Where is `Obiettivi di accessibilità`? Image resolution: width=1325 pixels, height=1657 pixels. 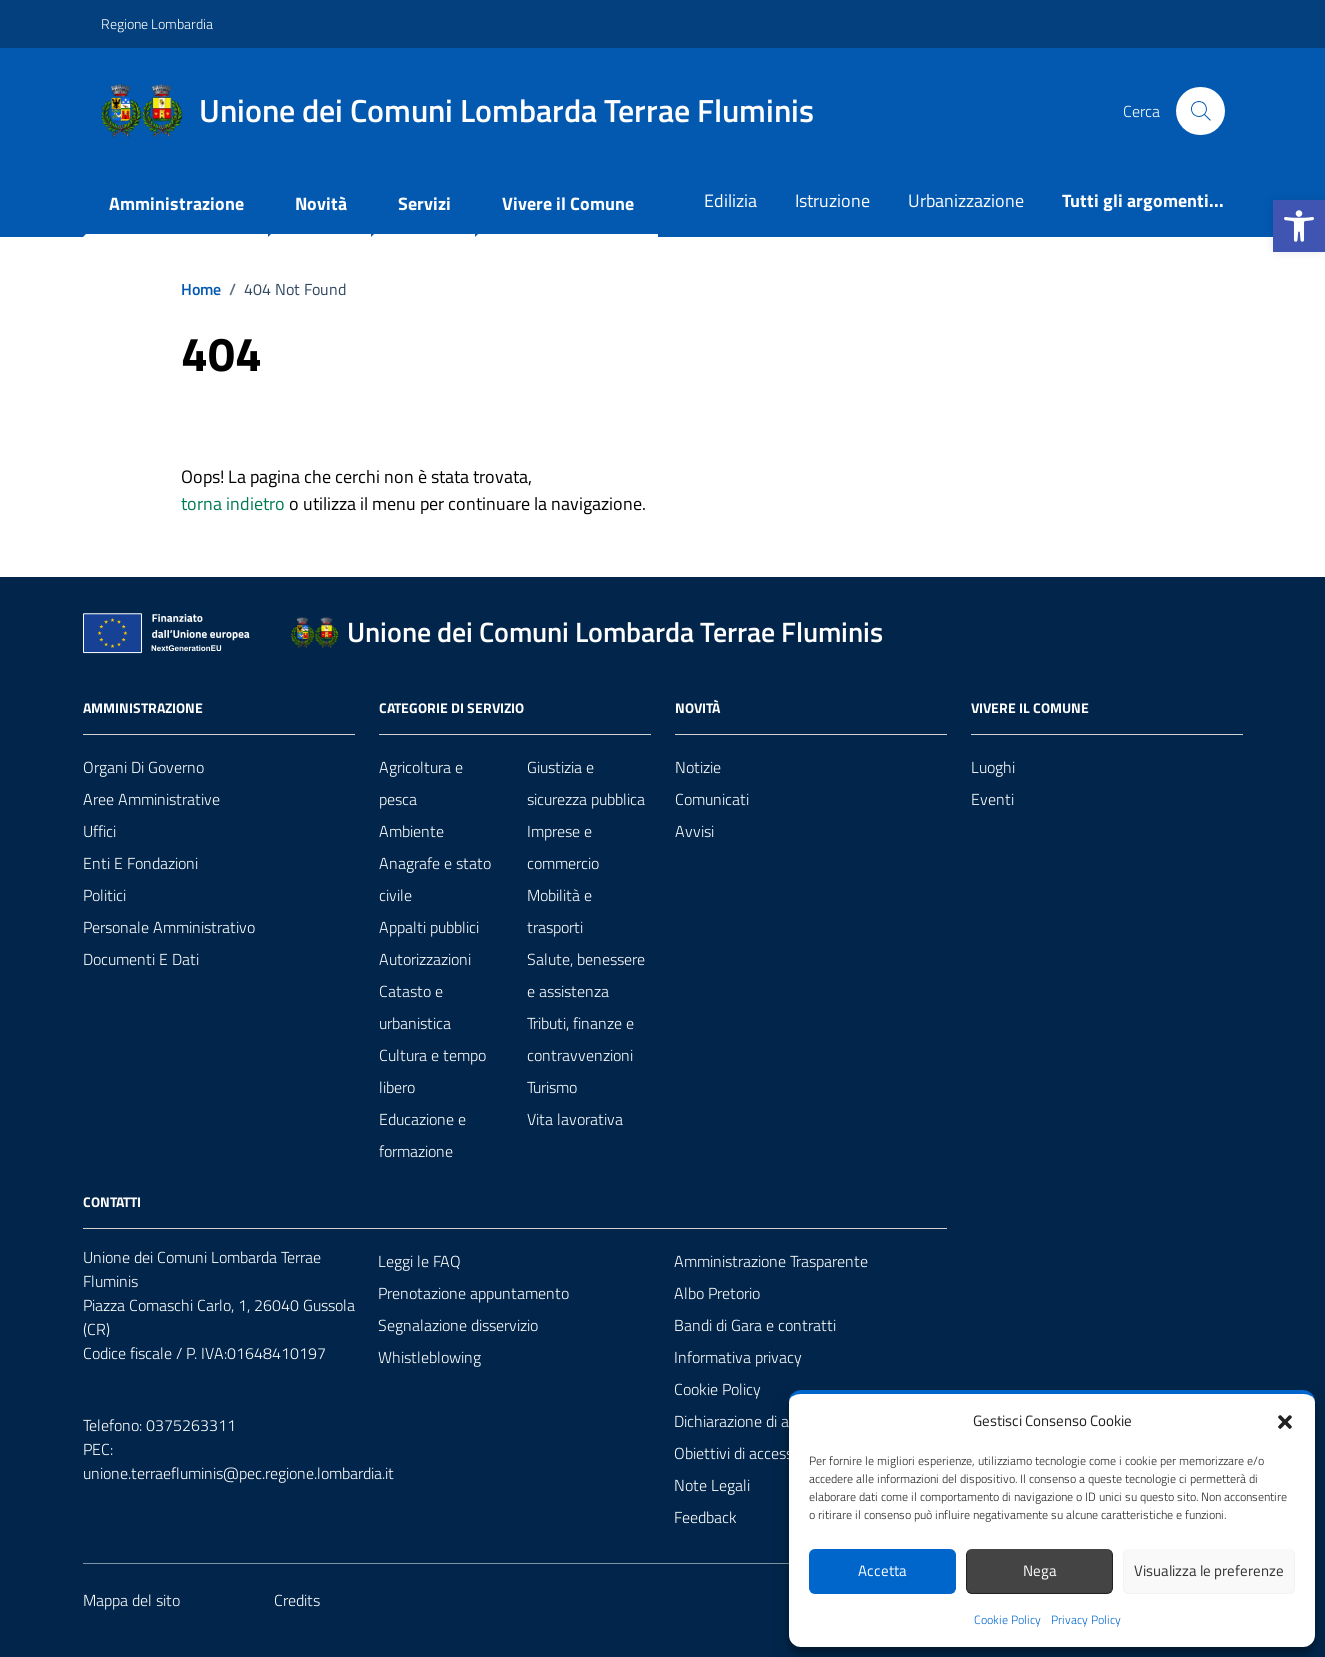
Obiettivi di accessibilità is located at coordinates (751, 1453).